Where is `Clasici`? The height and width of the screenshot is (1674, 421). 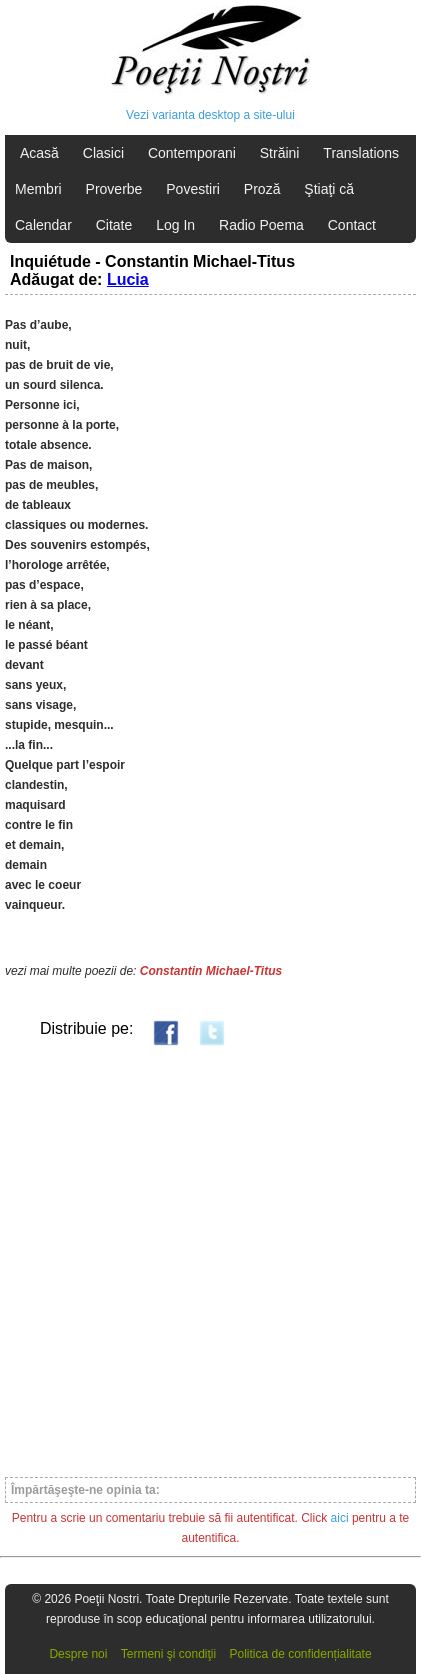 Clasici is located at coordinates (103, 153).